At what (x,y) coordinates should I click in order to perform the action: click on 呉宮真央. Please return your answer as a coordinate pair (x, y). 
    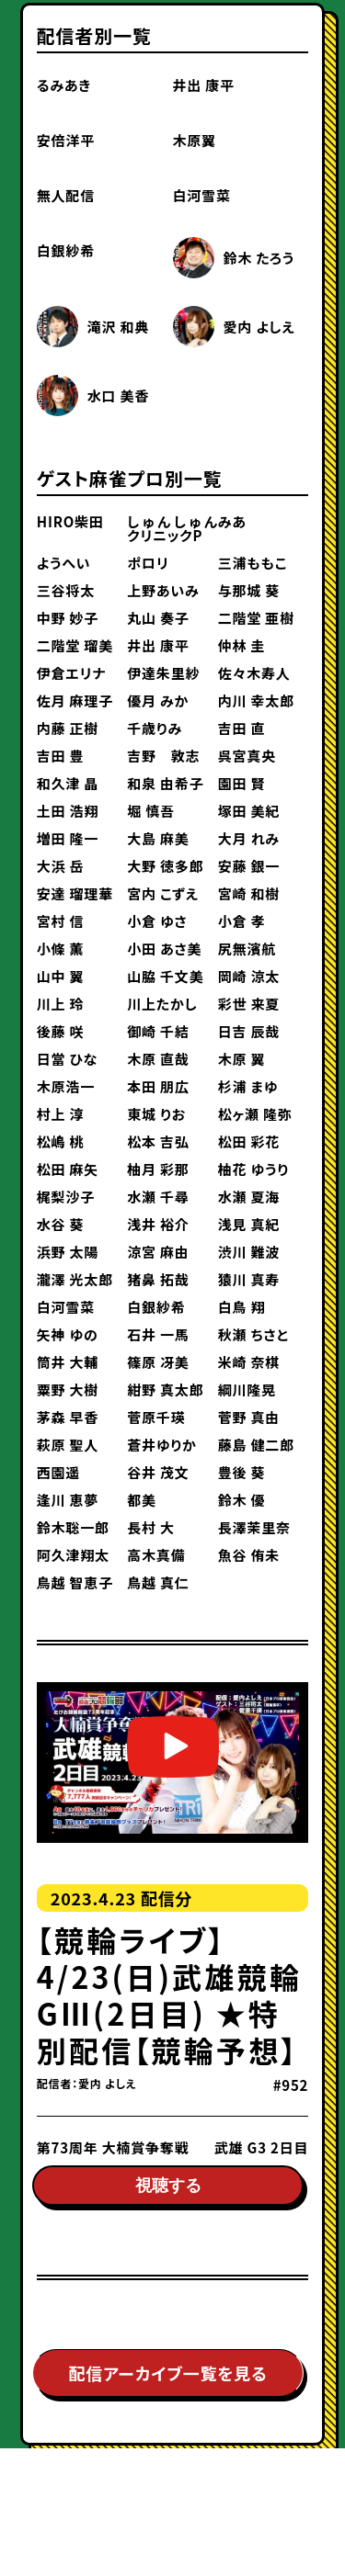
    Looking at the image, I should click on (247, 756).